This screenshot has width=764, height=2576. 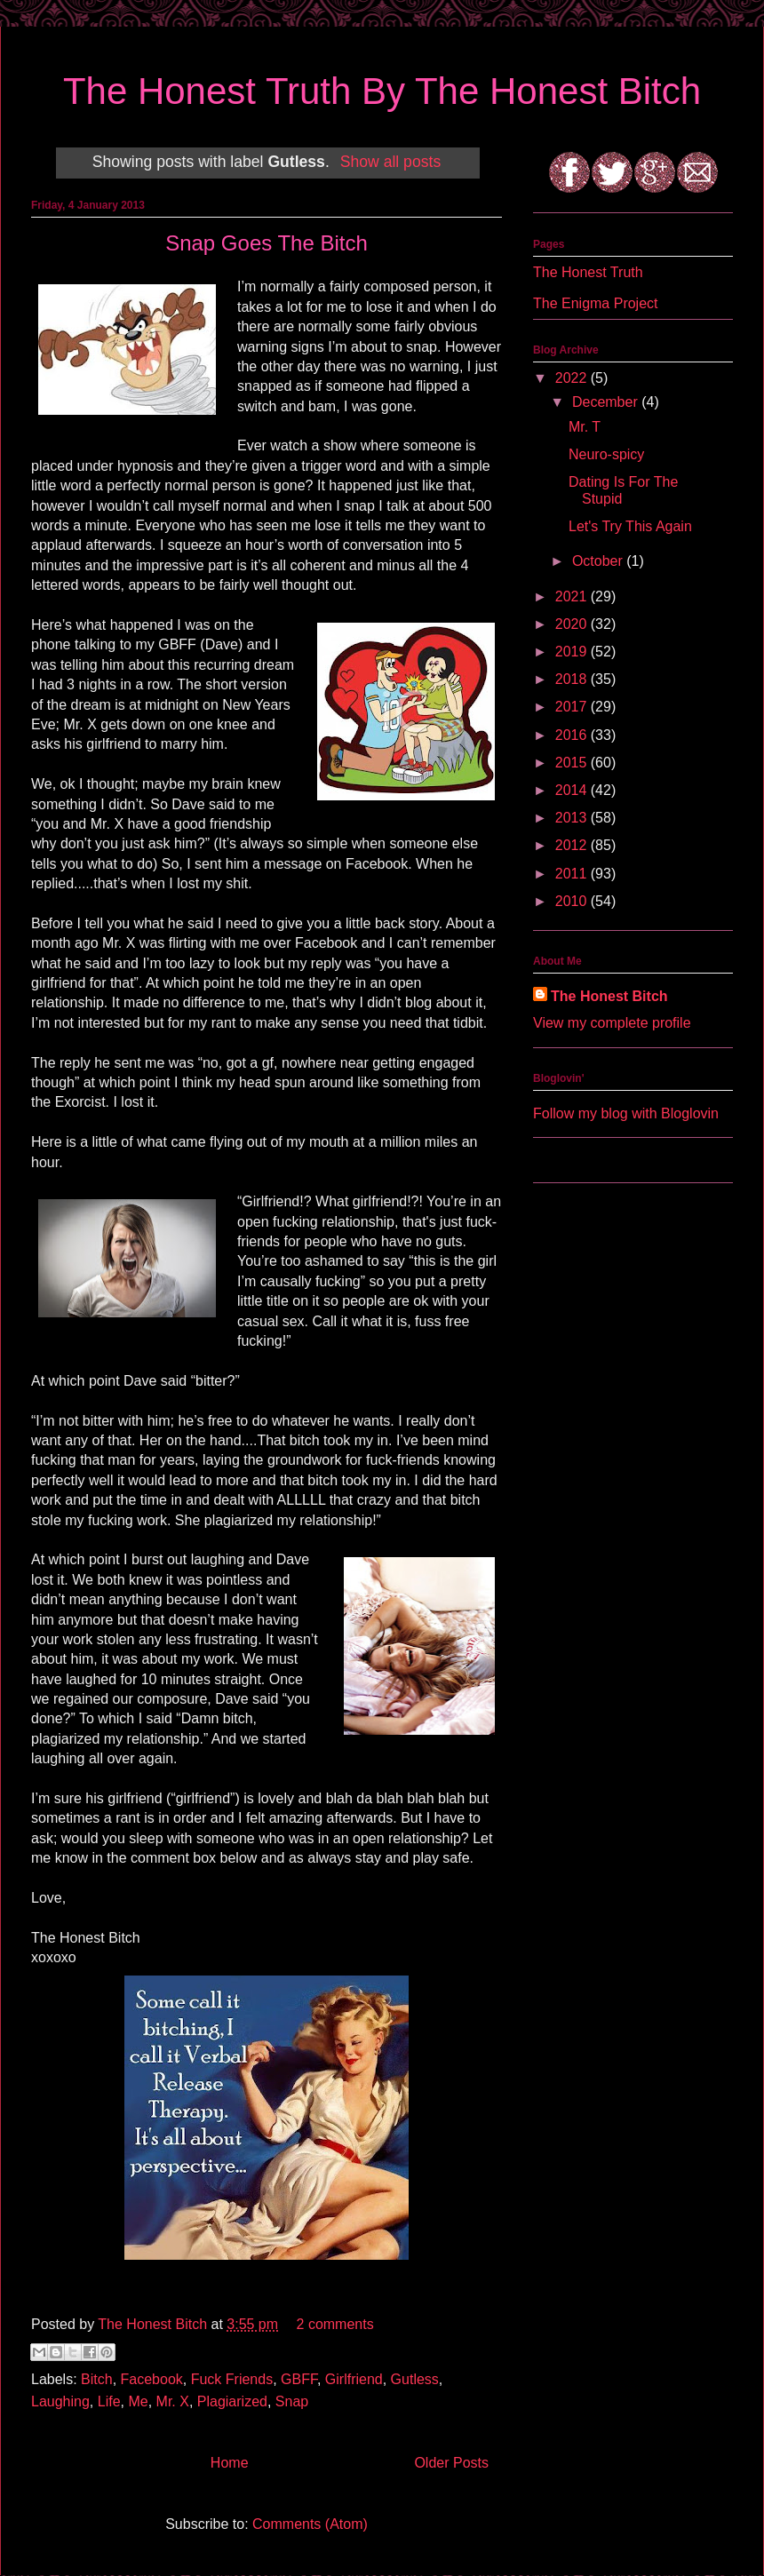 I want to click on Mr. X, so click(x=172, y=2401).